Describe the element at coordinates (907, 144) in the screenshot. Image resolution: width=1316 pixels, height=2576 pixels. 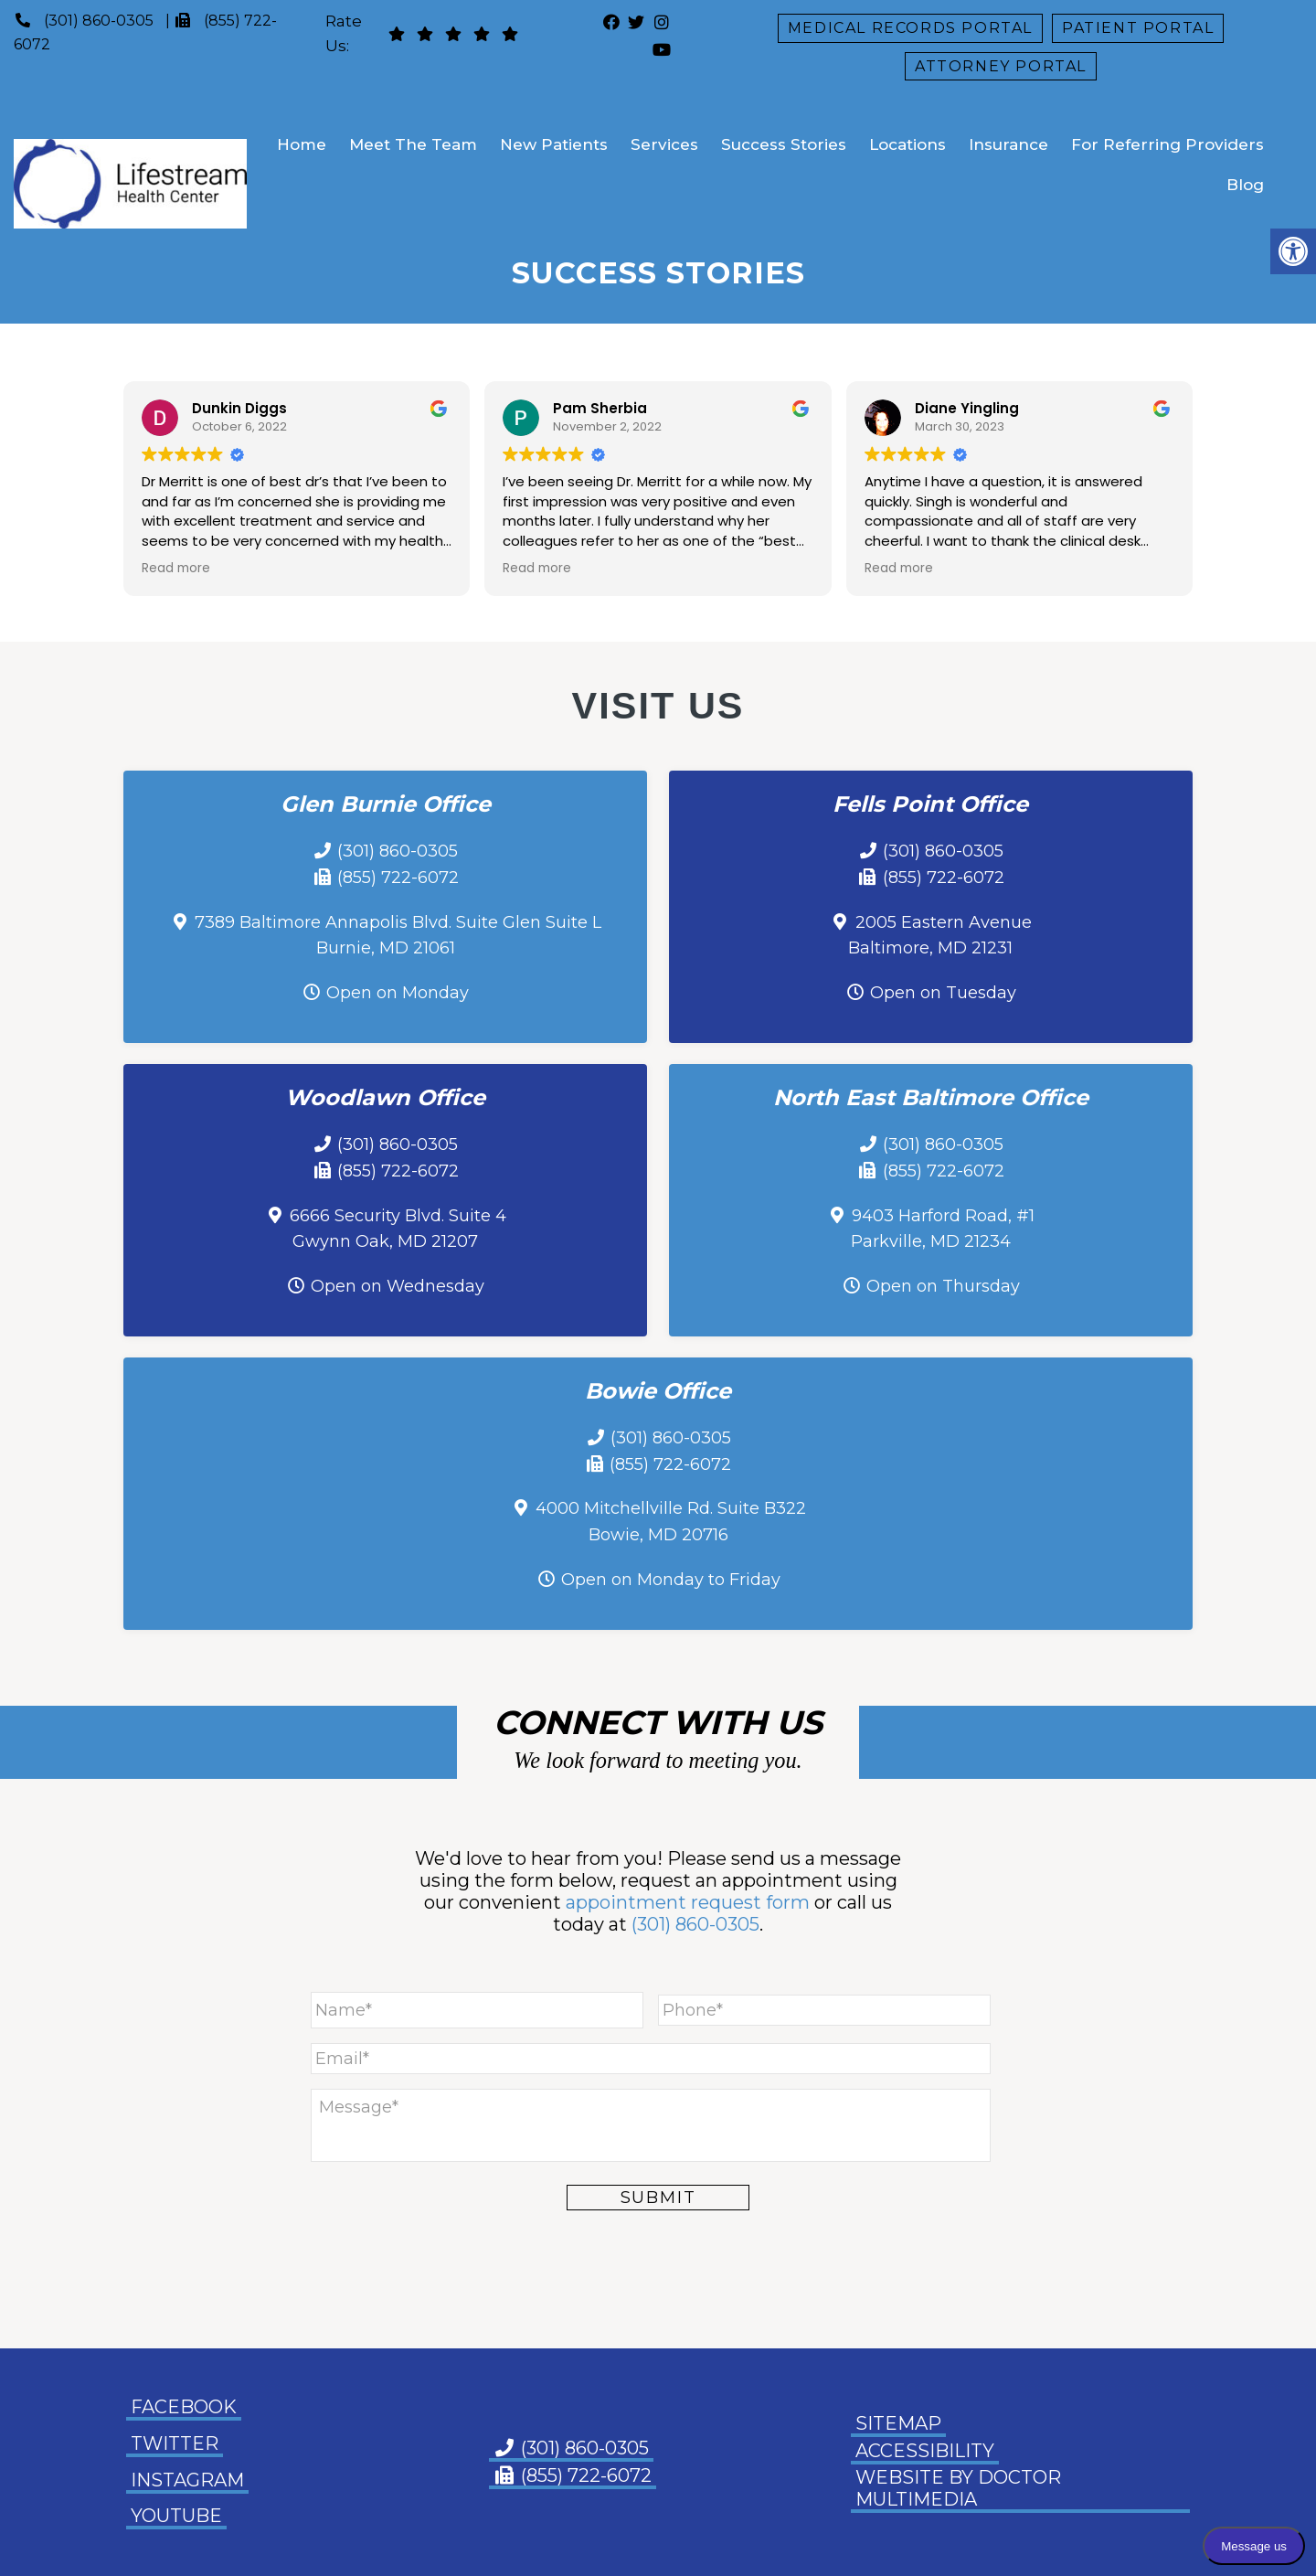
I see `Locations` at that location.